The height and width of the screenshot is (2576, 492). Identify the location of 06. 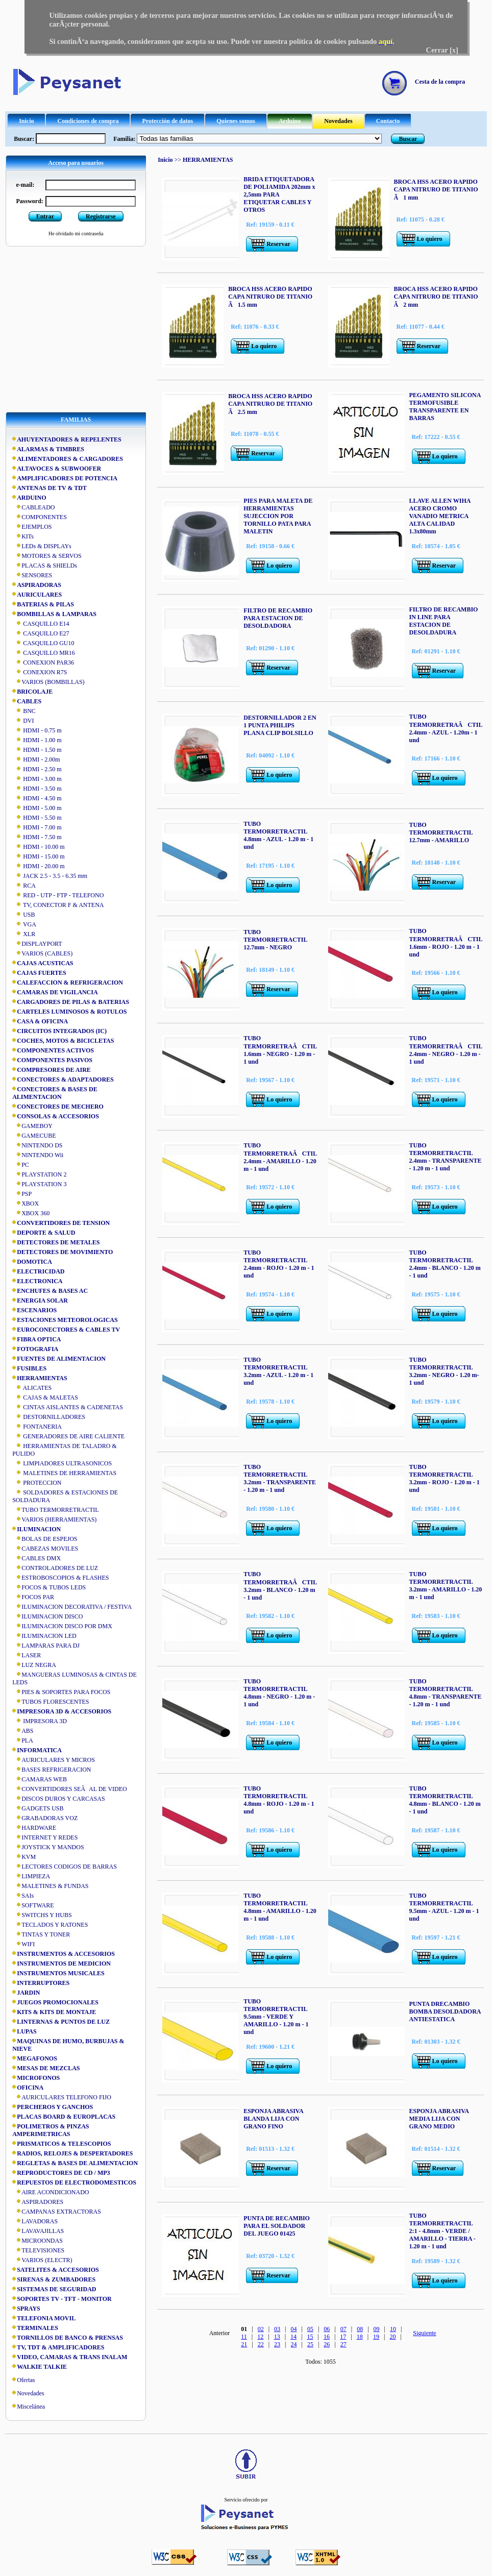
(327, 2329).